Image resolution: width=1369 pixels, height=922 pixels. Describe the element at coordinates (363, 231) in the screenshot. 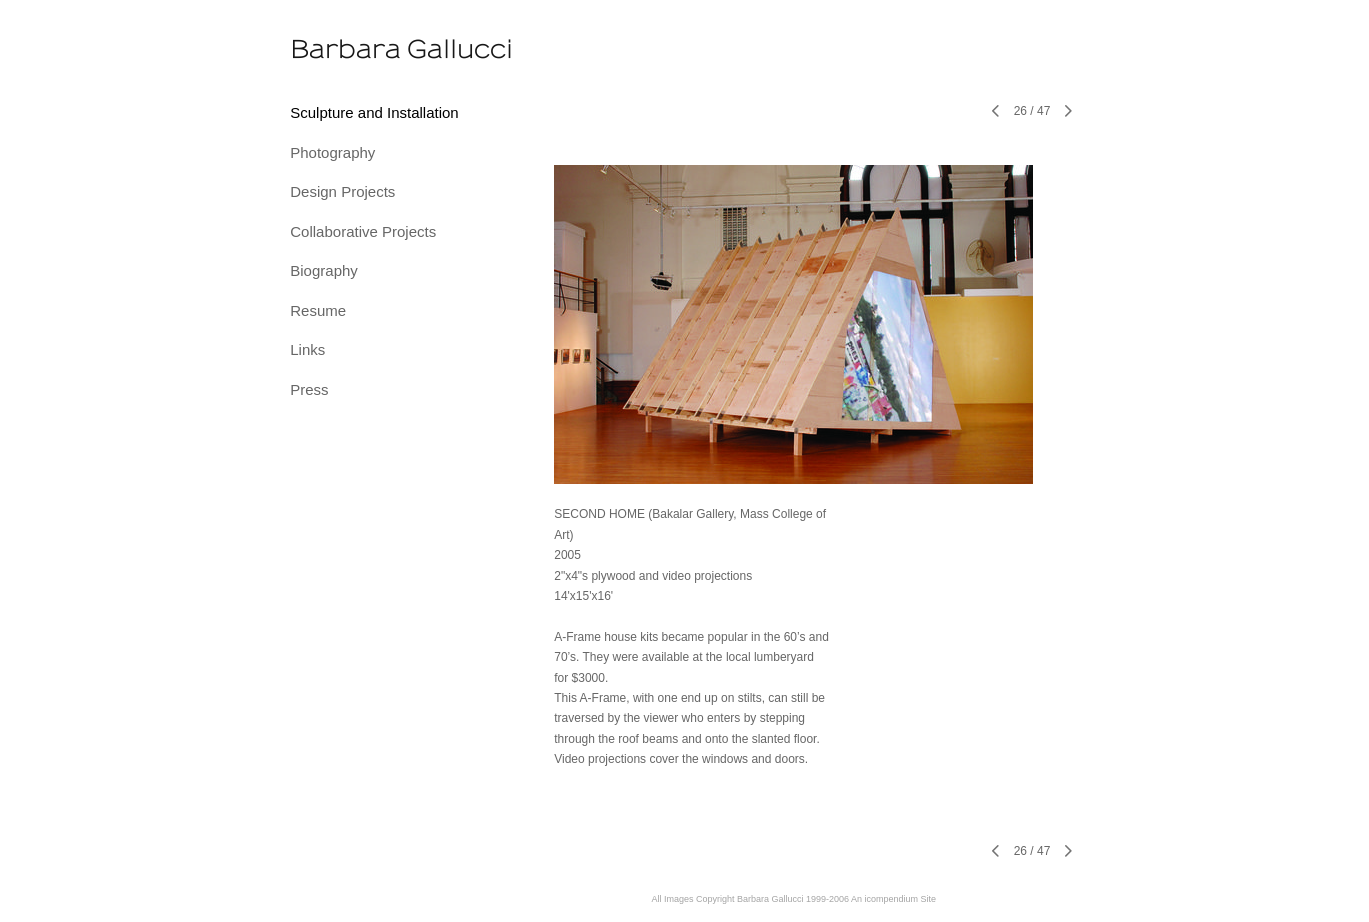

I see `Collaborative Projects` at that location.